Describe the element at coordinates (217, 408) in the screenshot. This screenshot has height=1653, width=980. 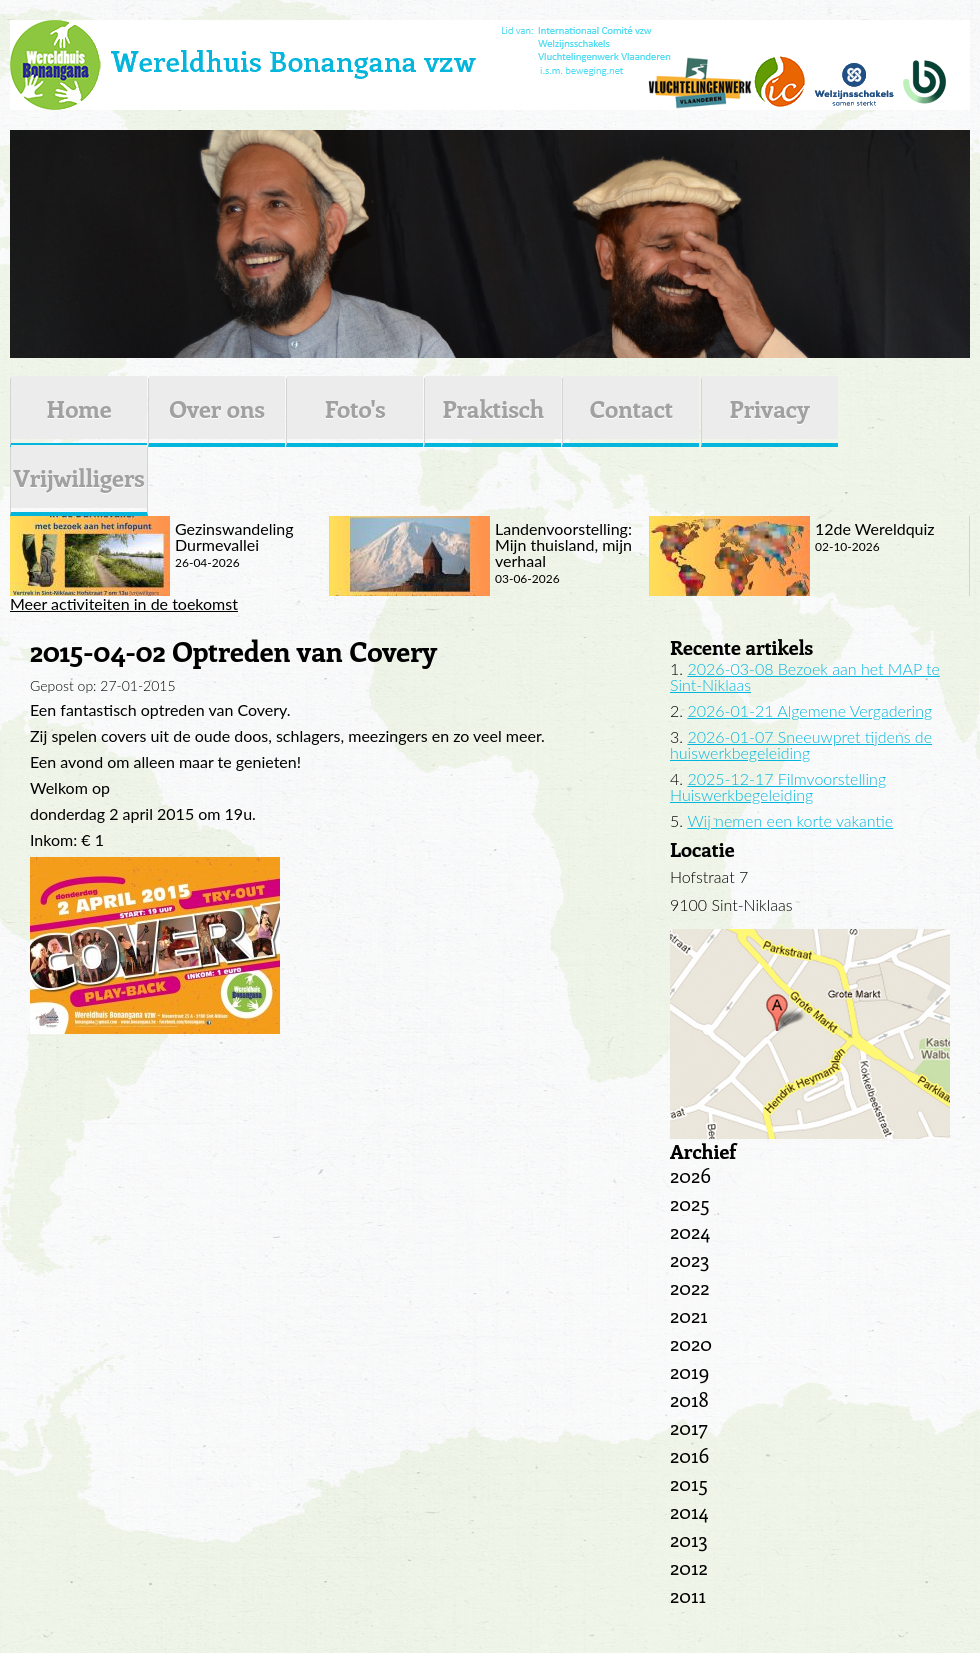
I see `Over ons` at that location.